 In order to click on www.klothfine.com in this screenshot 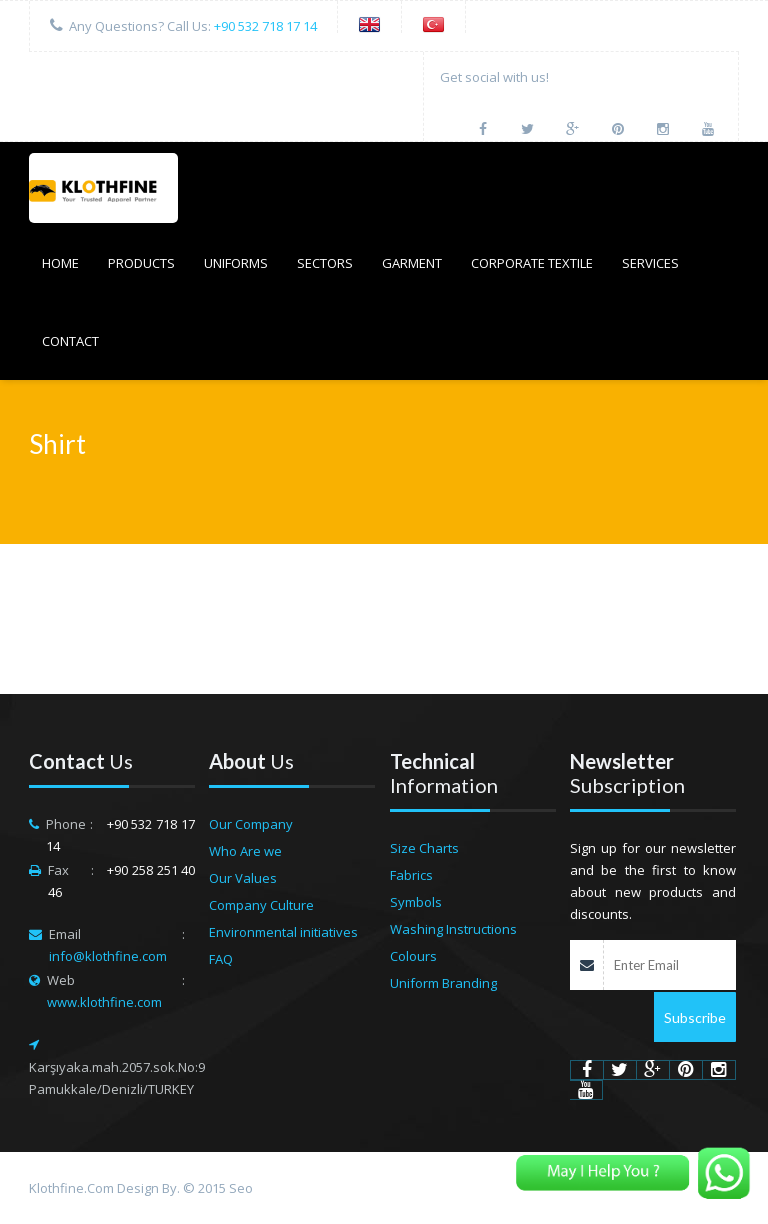, I will do `click(104, 1002)`.